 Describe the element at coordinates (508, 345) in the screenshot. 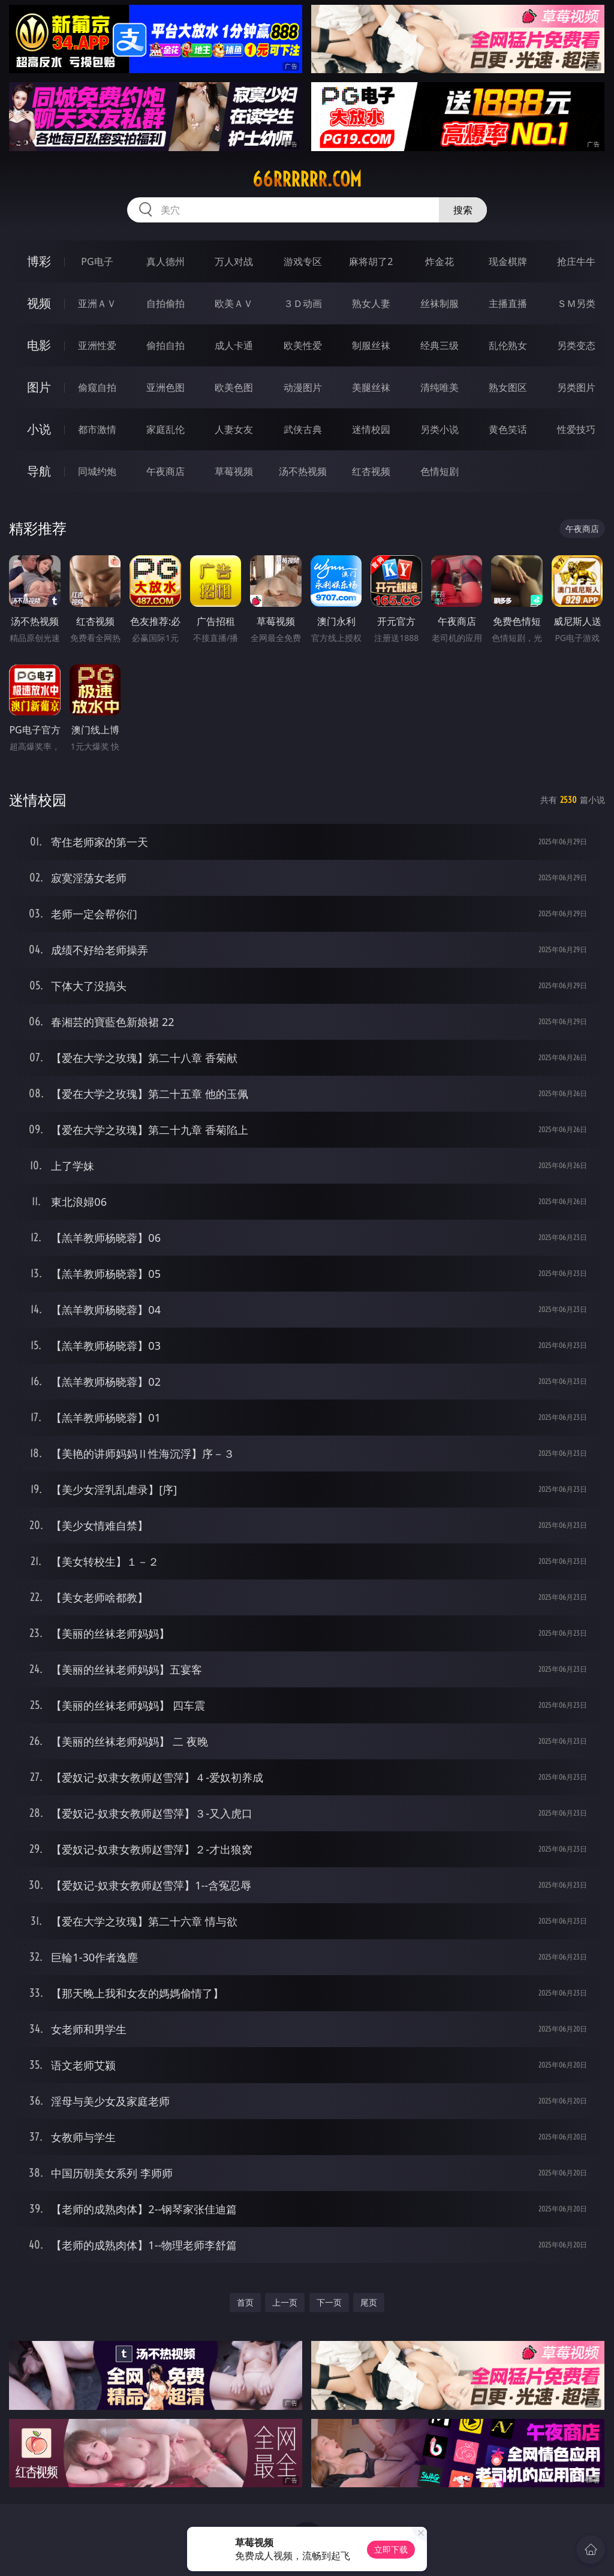

I see `乱伦熟女` at that location.